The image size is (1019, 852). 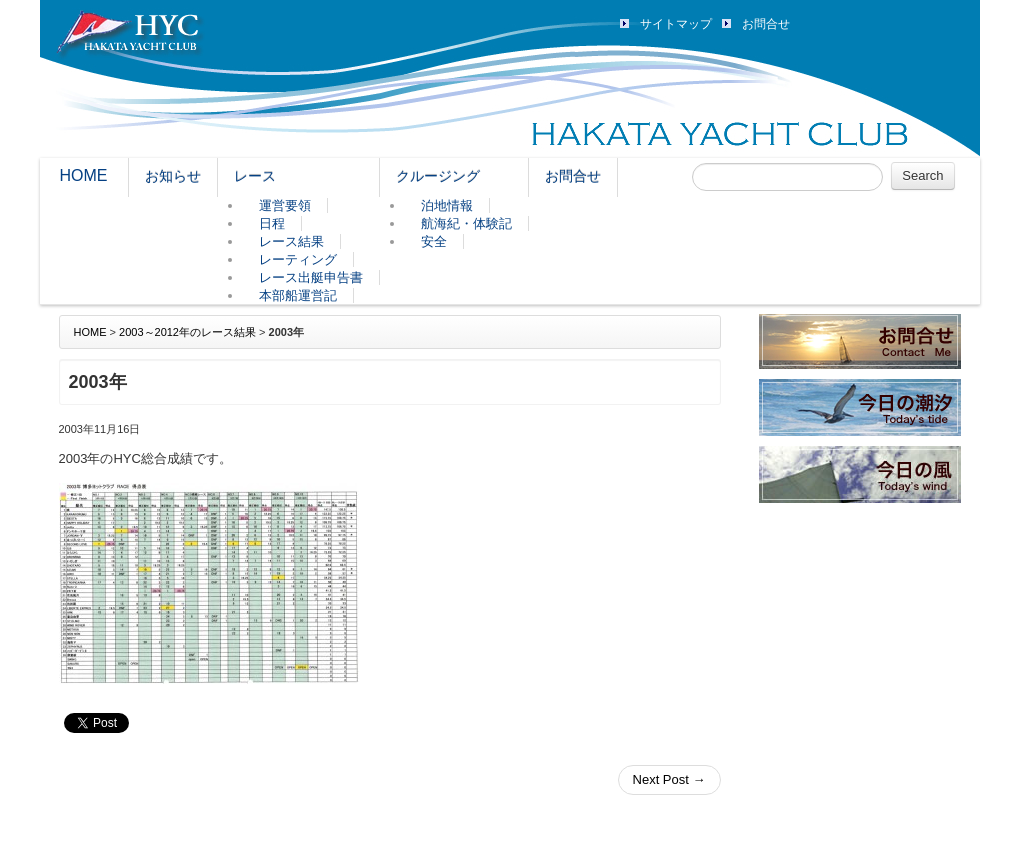 I want to click on 泊地情報, so click(x=447, y=205).